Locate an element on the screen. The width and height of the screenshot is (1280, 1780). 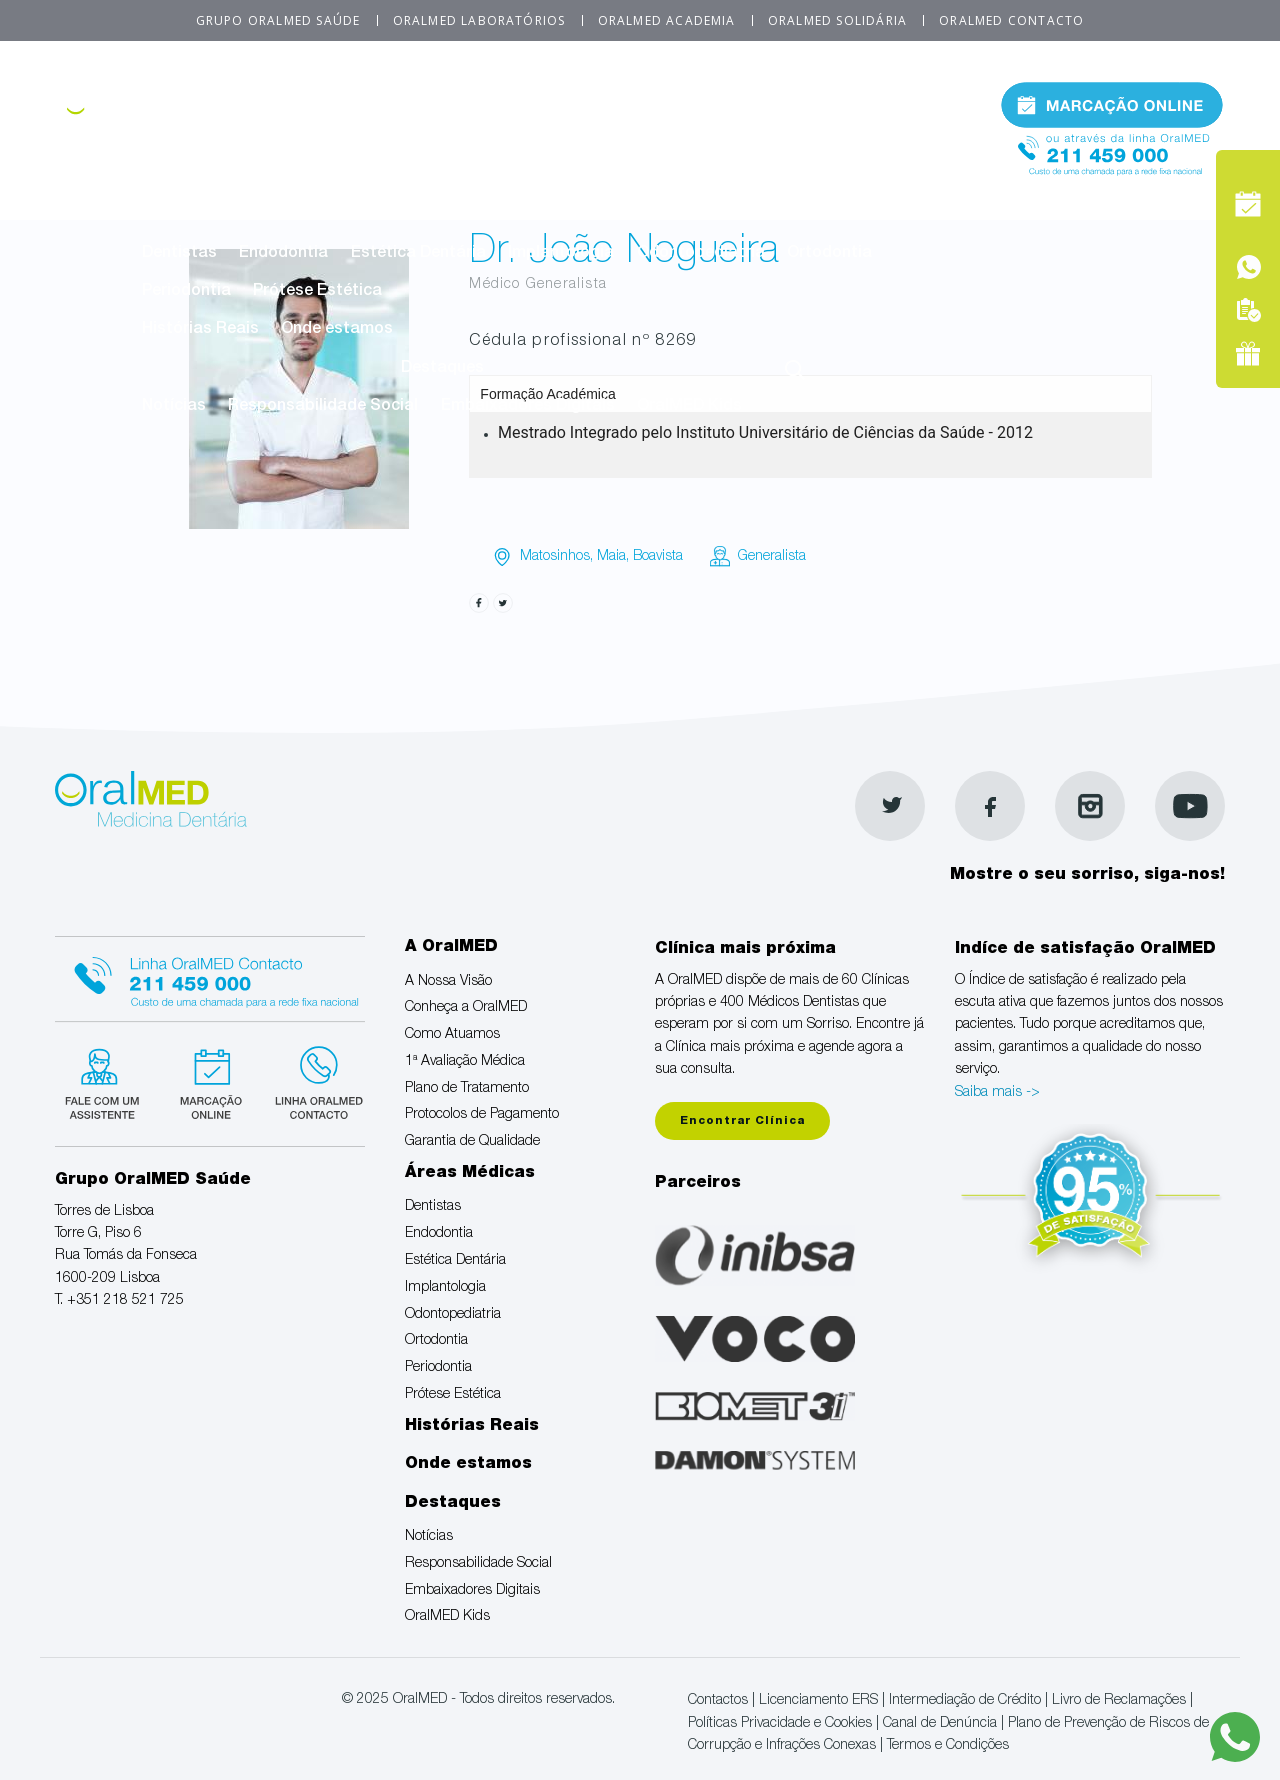
Linha verde Oralmed is located at coordinates (312, 1081).